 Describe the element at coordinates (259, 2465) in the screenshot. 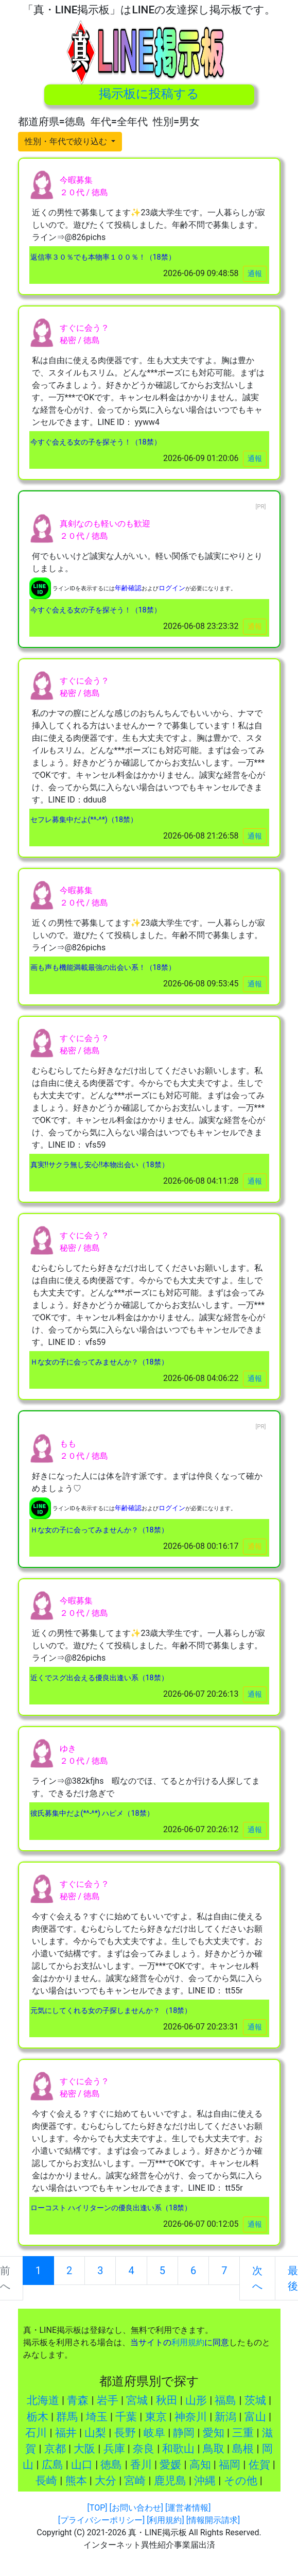

I see `佐賀` at that location.